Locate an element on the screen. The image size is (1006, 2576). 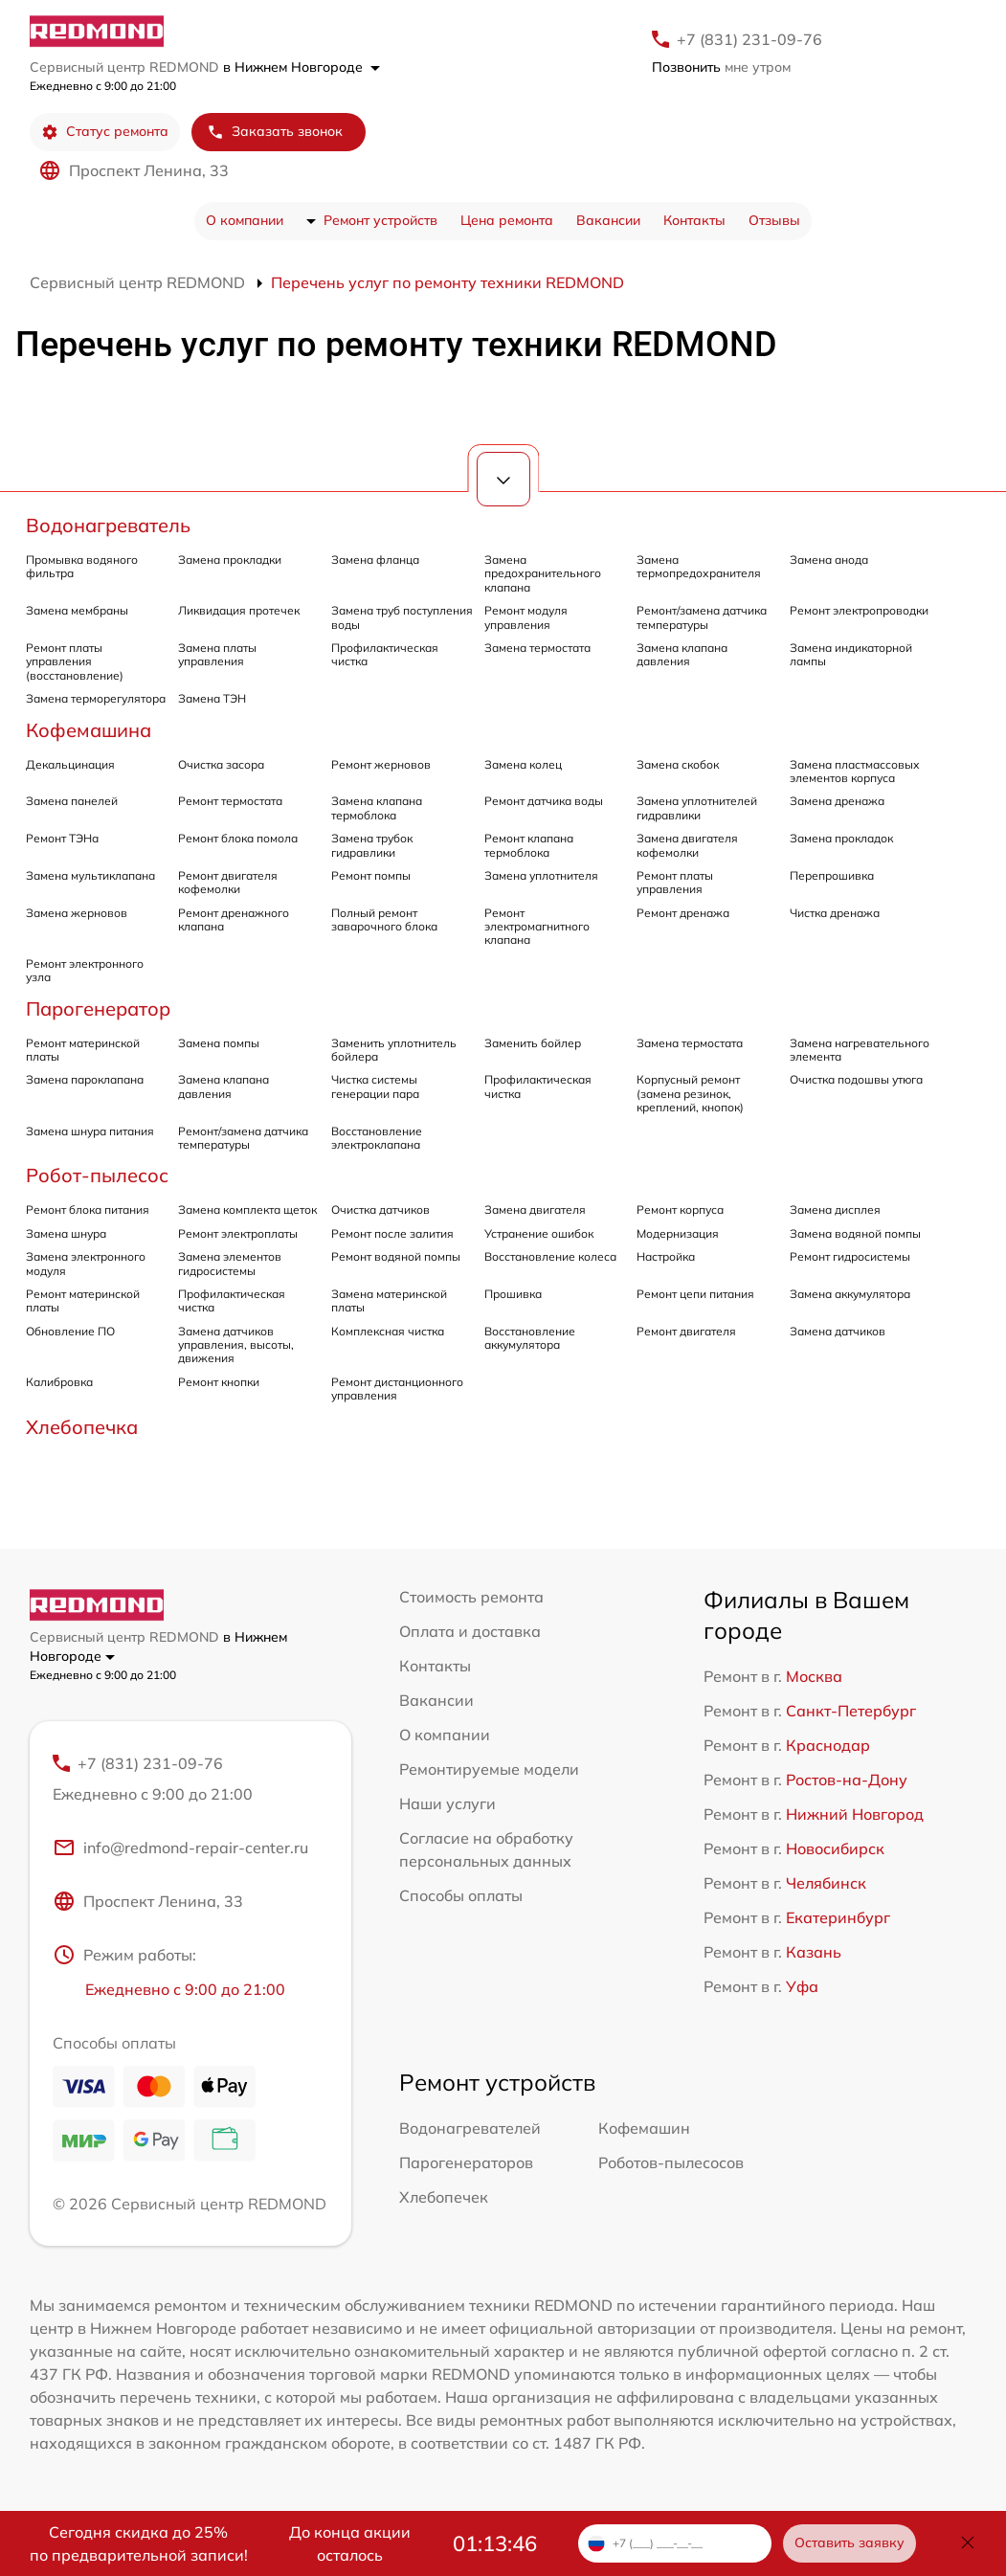
Полный ремонт заварочного блока is located at coordinates (384, 919).